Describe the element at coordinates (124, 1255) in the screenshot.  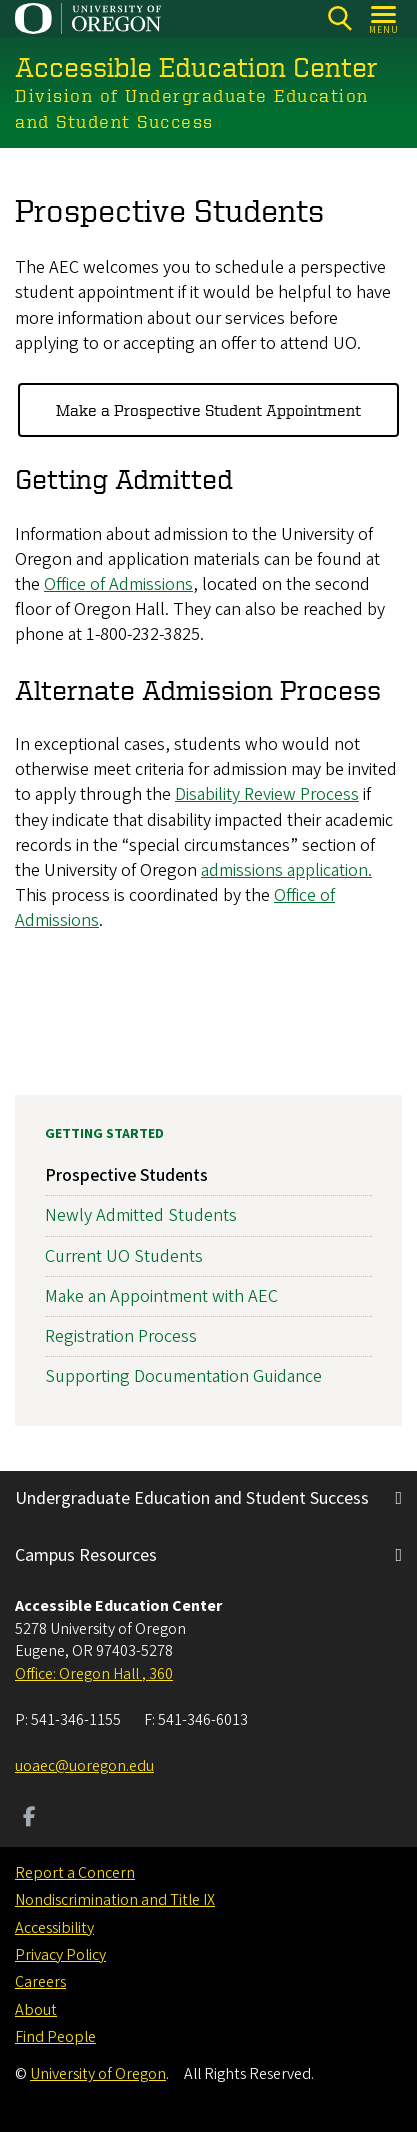
I see `Current UO Students` at that location.